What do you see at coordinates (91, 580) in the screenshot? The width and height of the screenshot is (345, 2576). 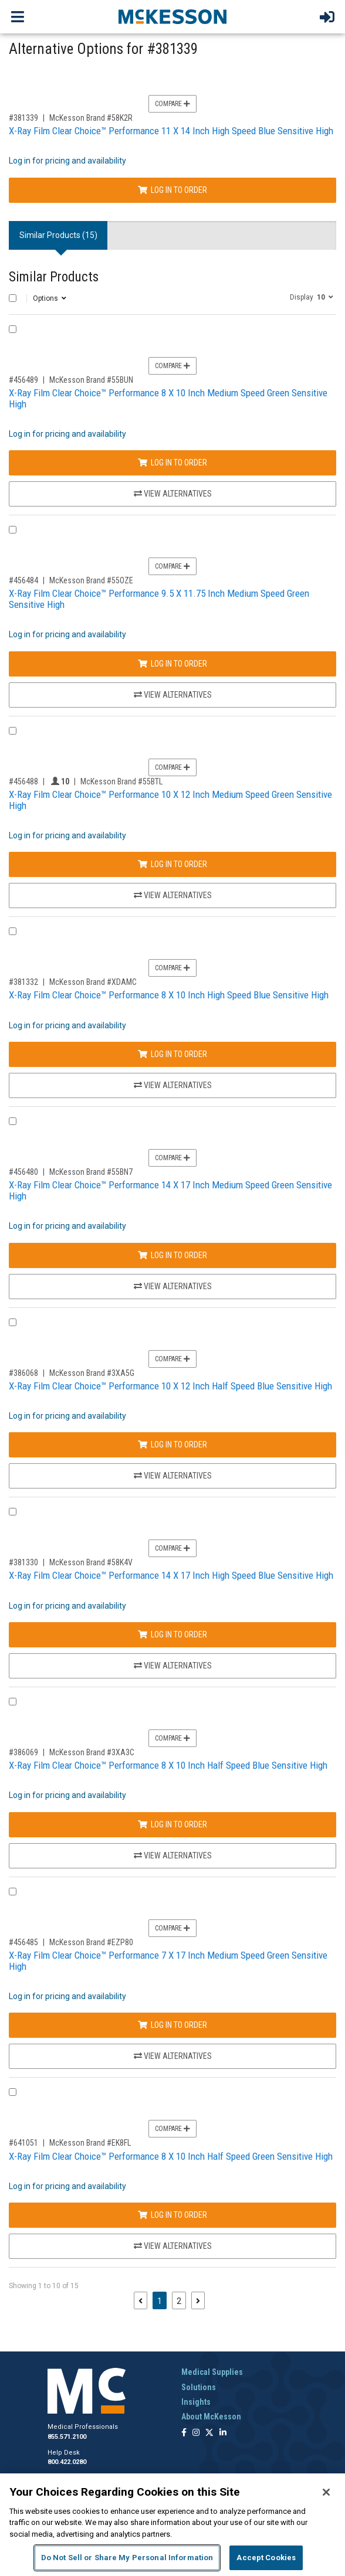 I see `McKesson Brand #55OZE` at bounding box center [91, 580].